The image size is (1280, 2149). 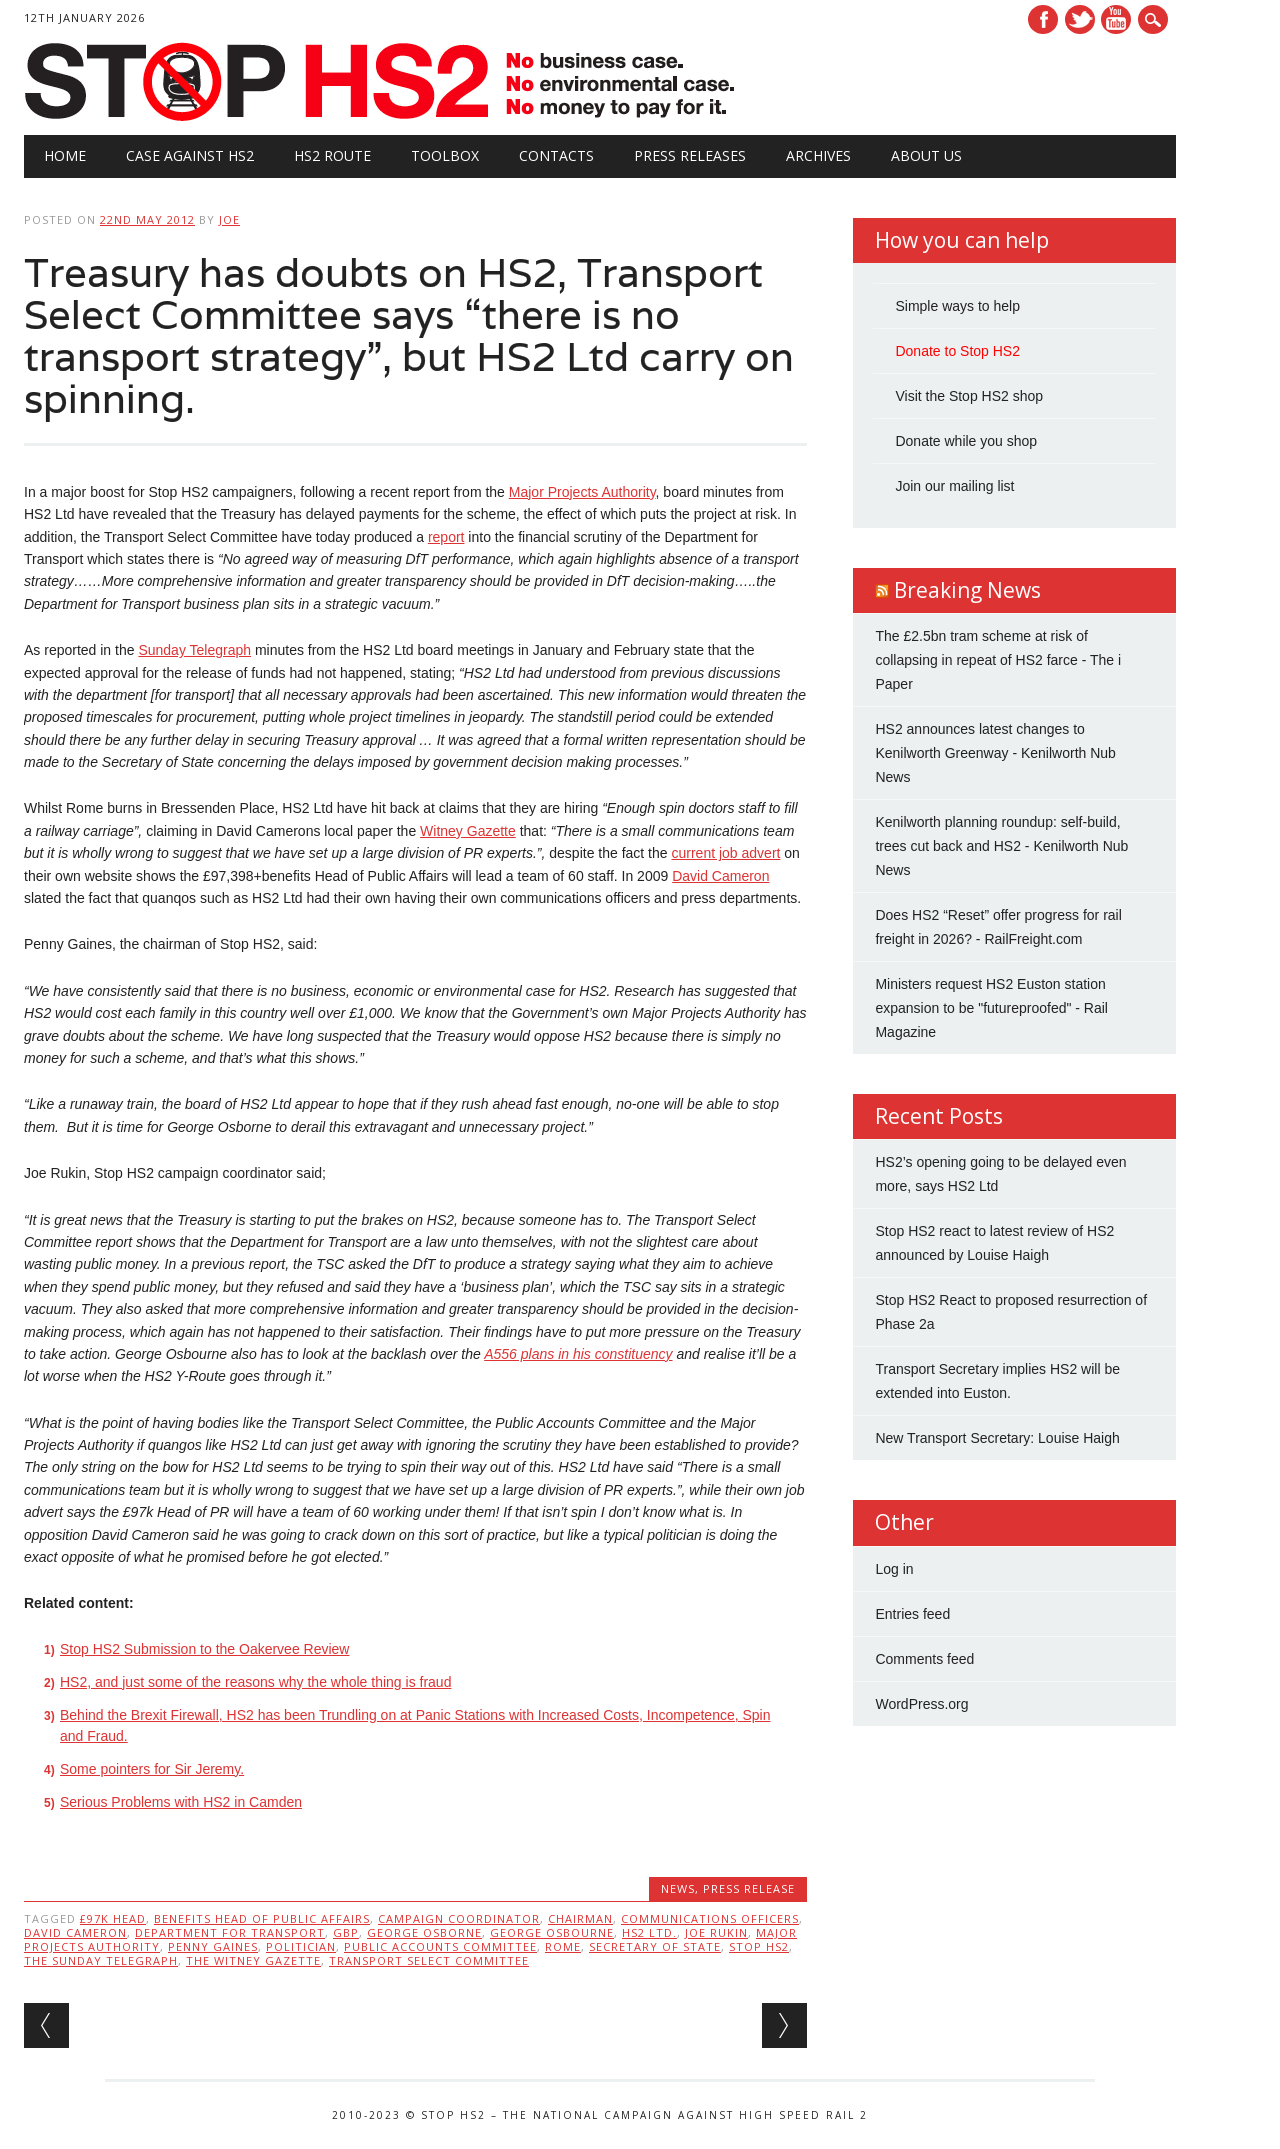 What do you see at coordinates (113, 1918) in the screenshot?
I see `£97k Head` at bounding box center [113, 1918].